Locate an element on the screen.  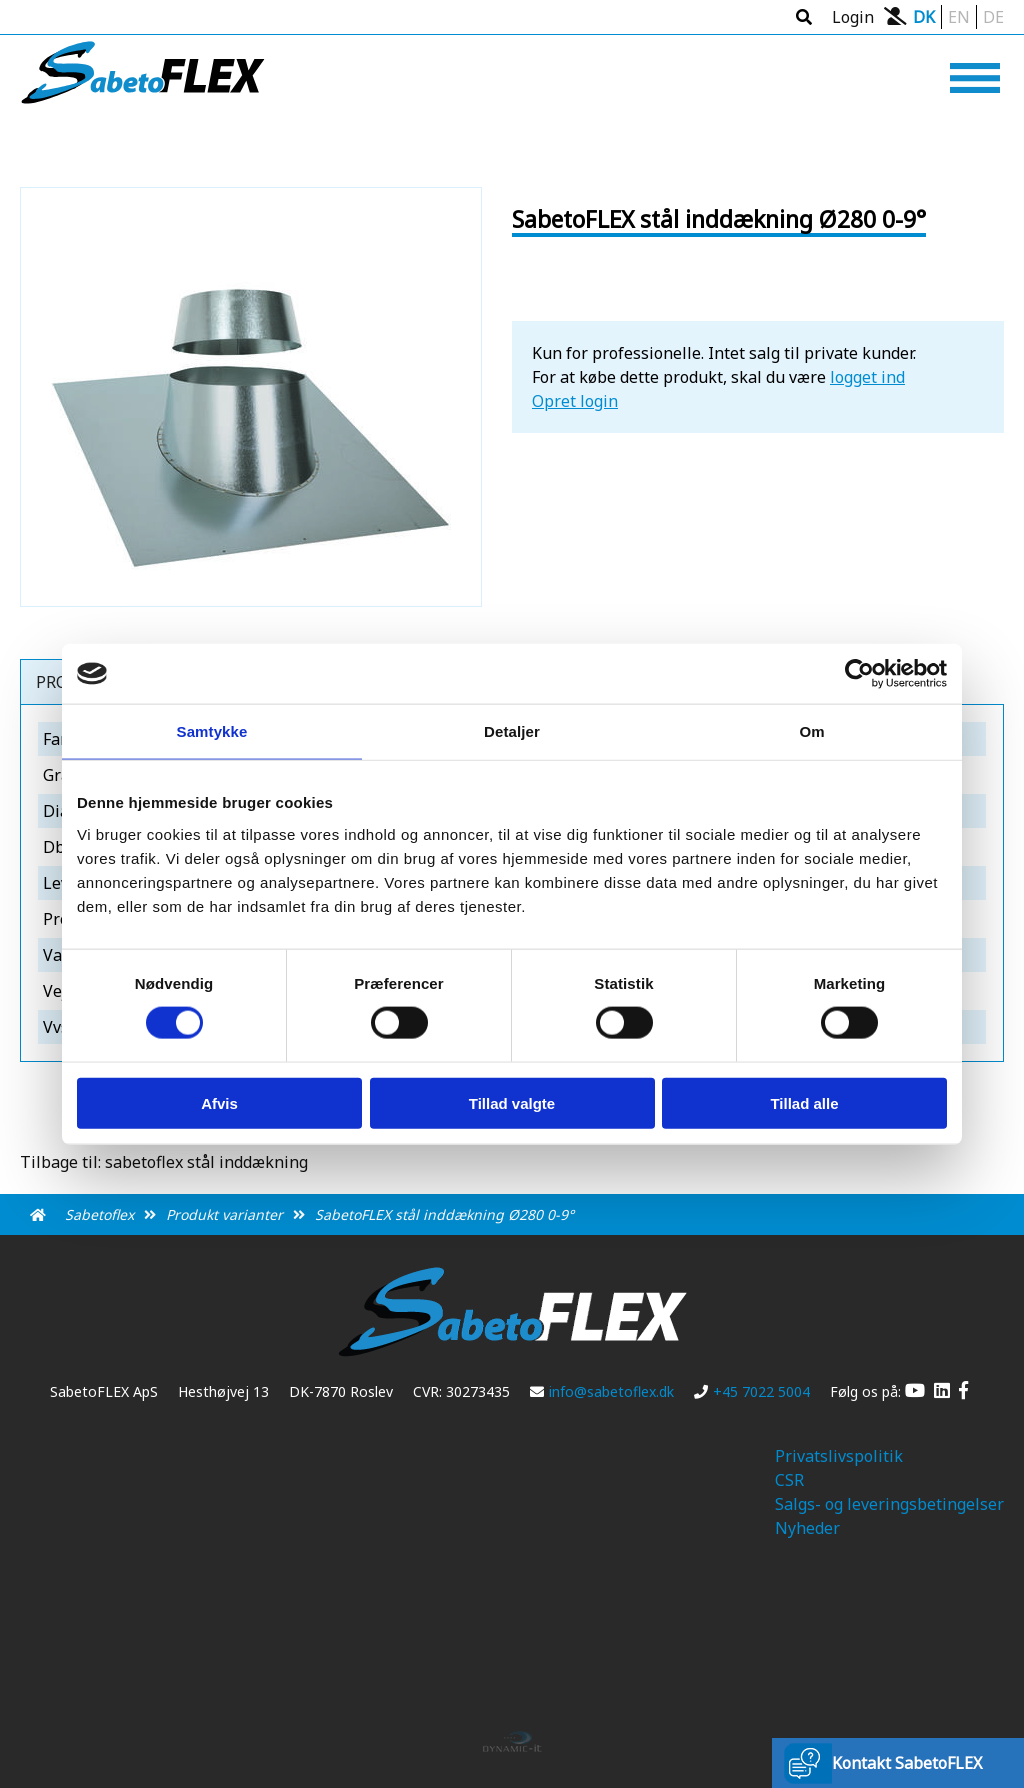
Afvis is located at coordinates (219, 1102).